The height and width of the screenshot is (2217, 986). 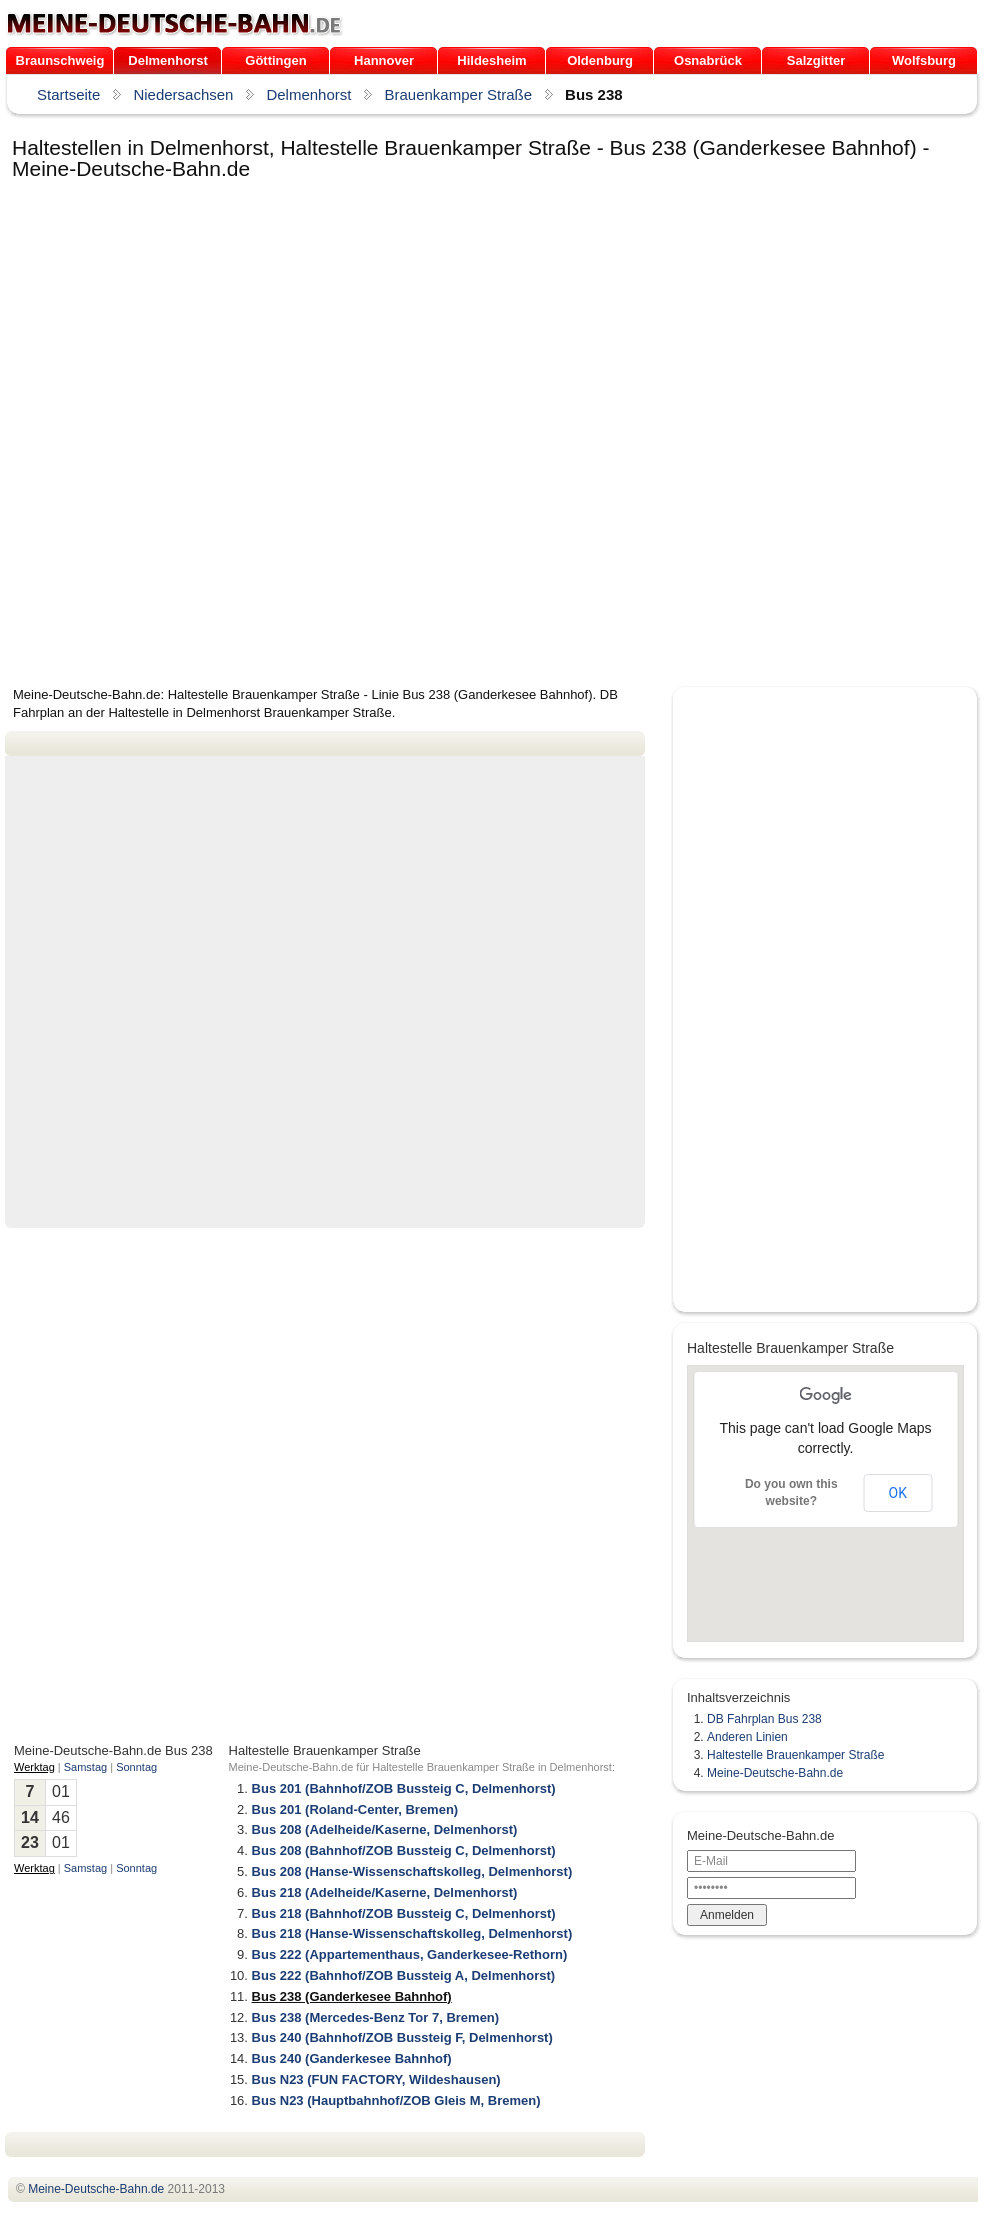 I want to click on Hildesheim, so click(x=491, y=60).